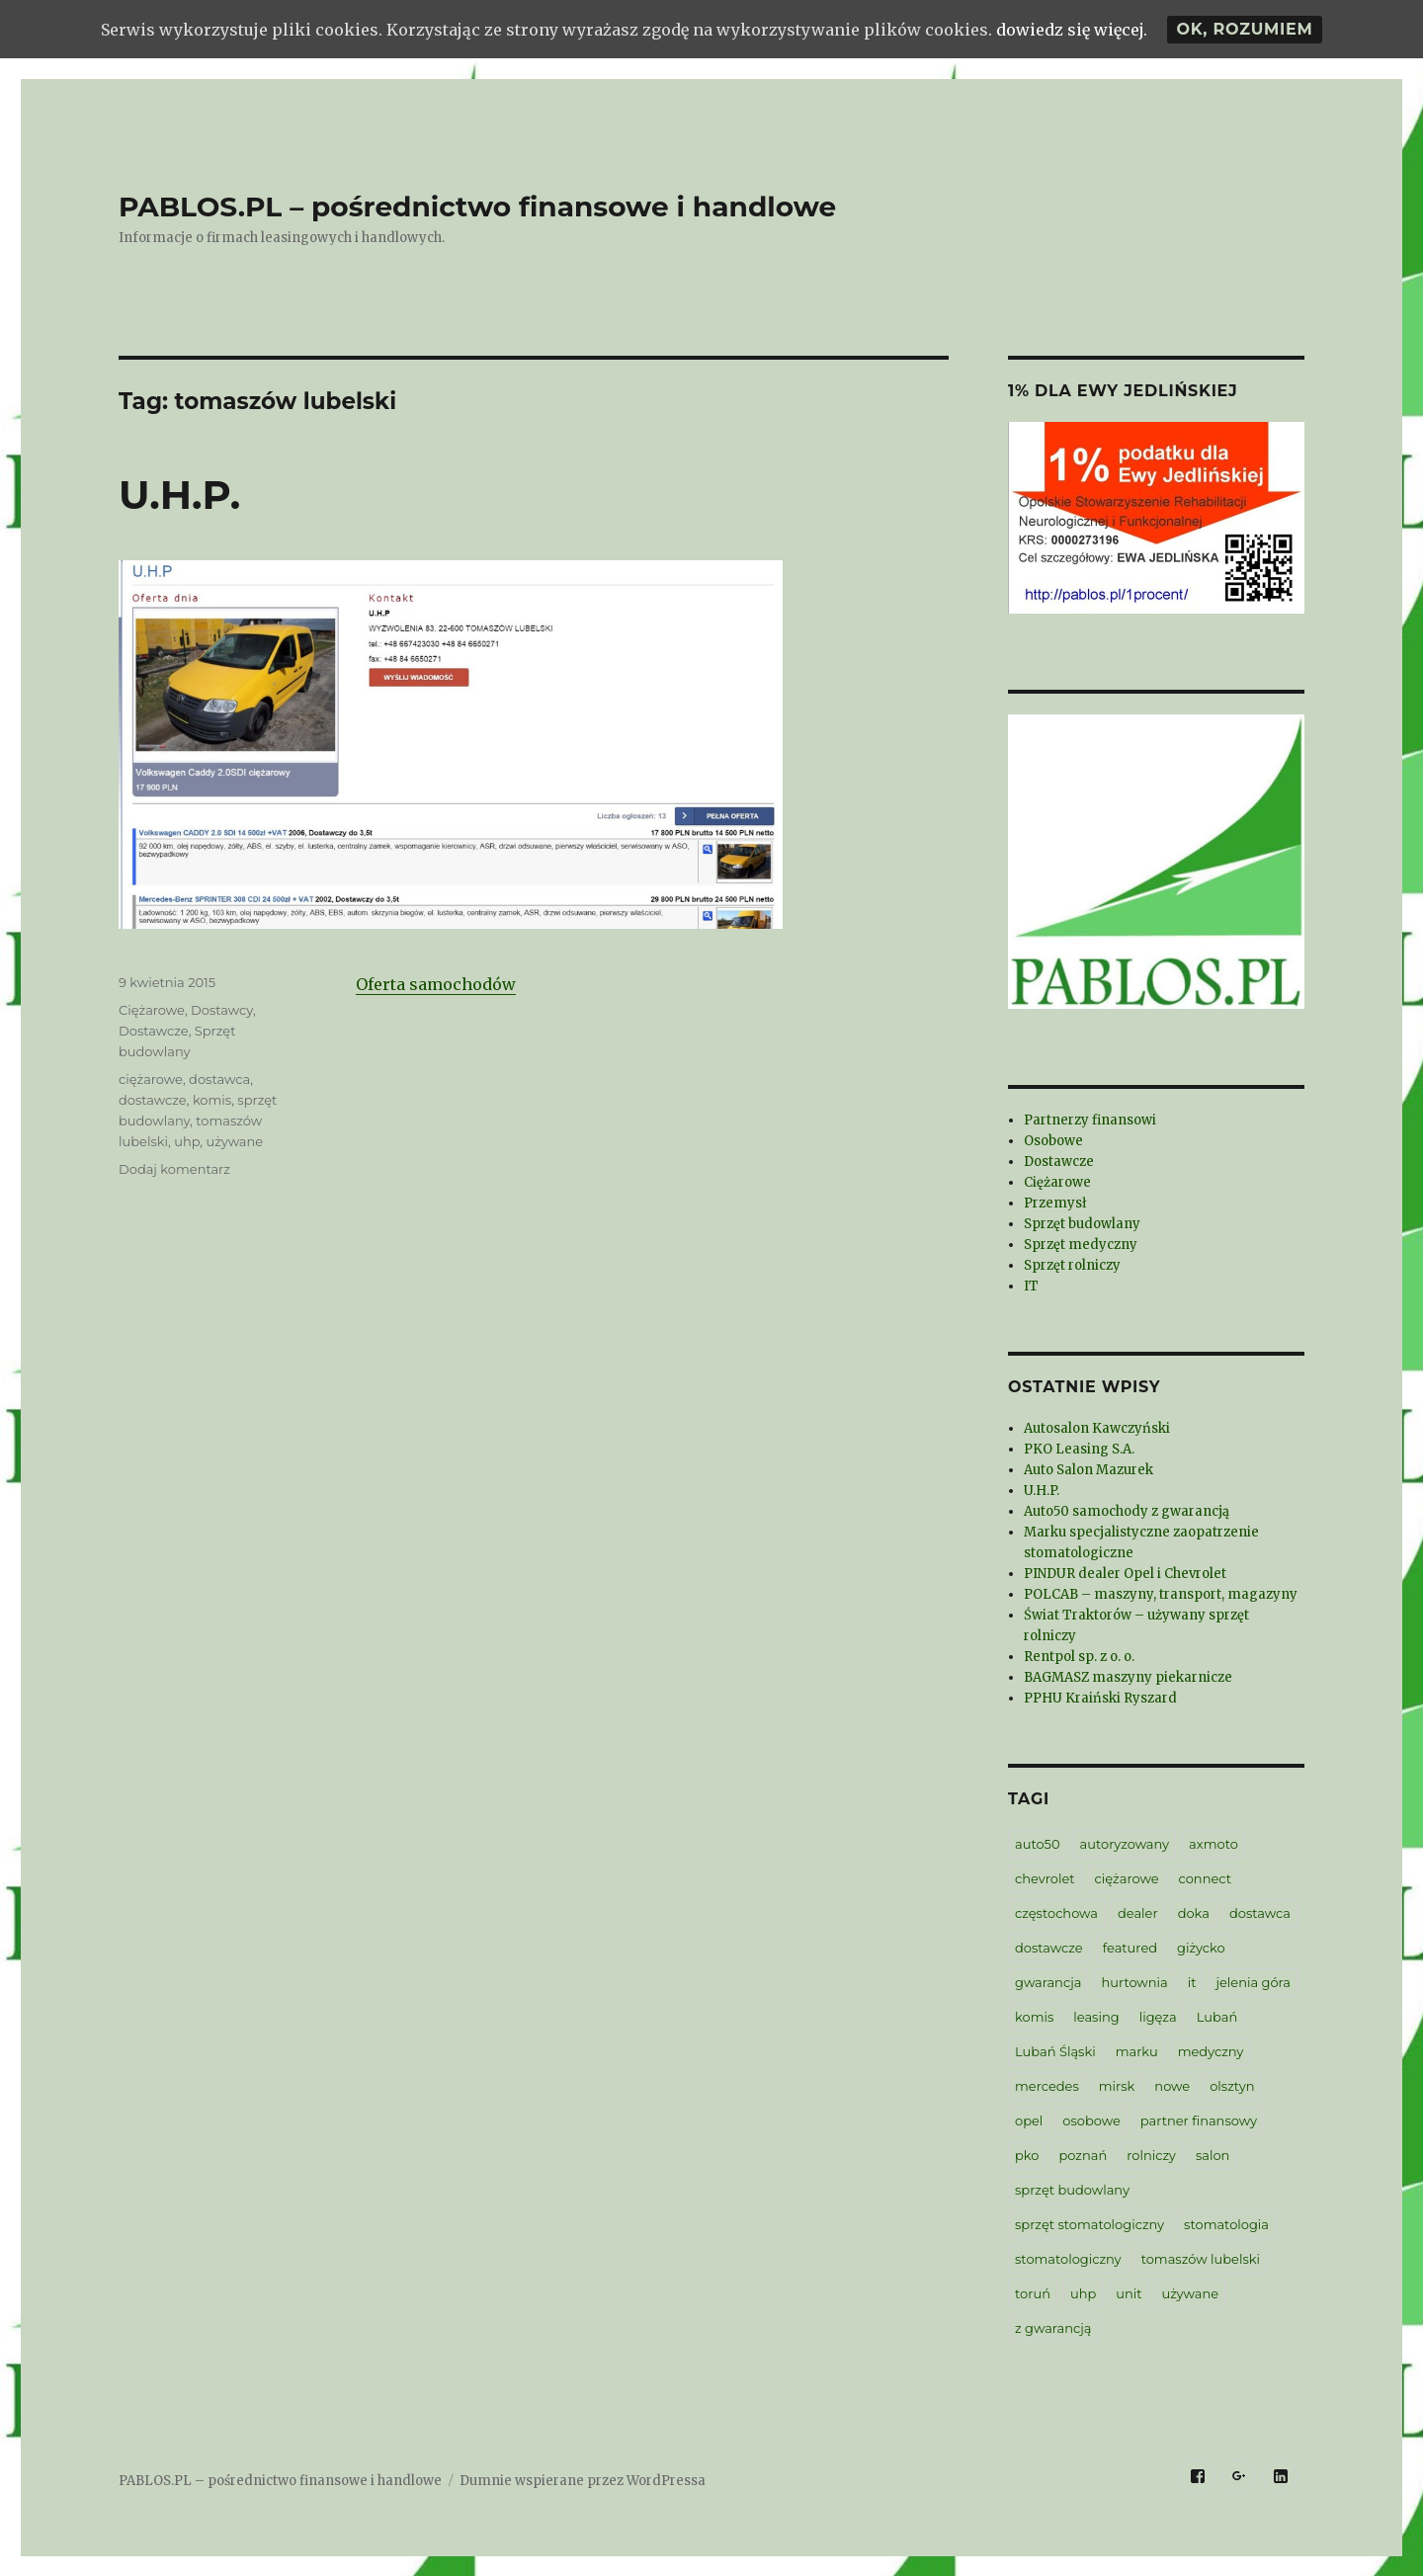 This screenshot has width=1423, height=2576. Describe the element at coordinates (1045, 1878) in the screenshot. I see `chevrolet` at that location.